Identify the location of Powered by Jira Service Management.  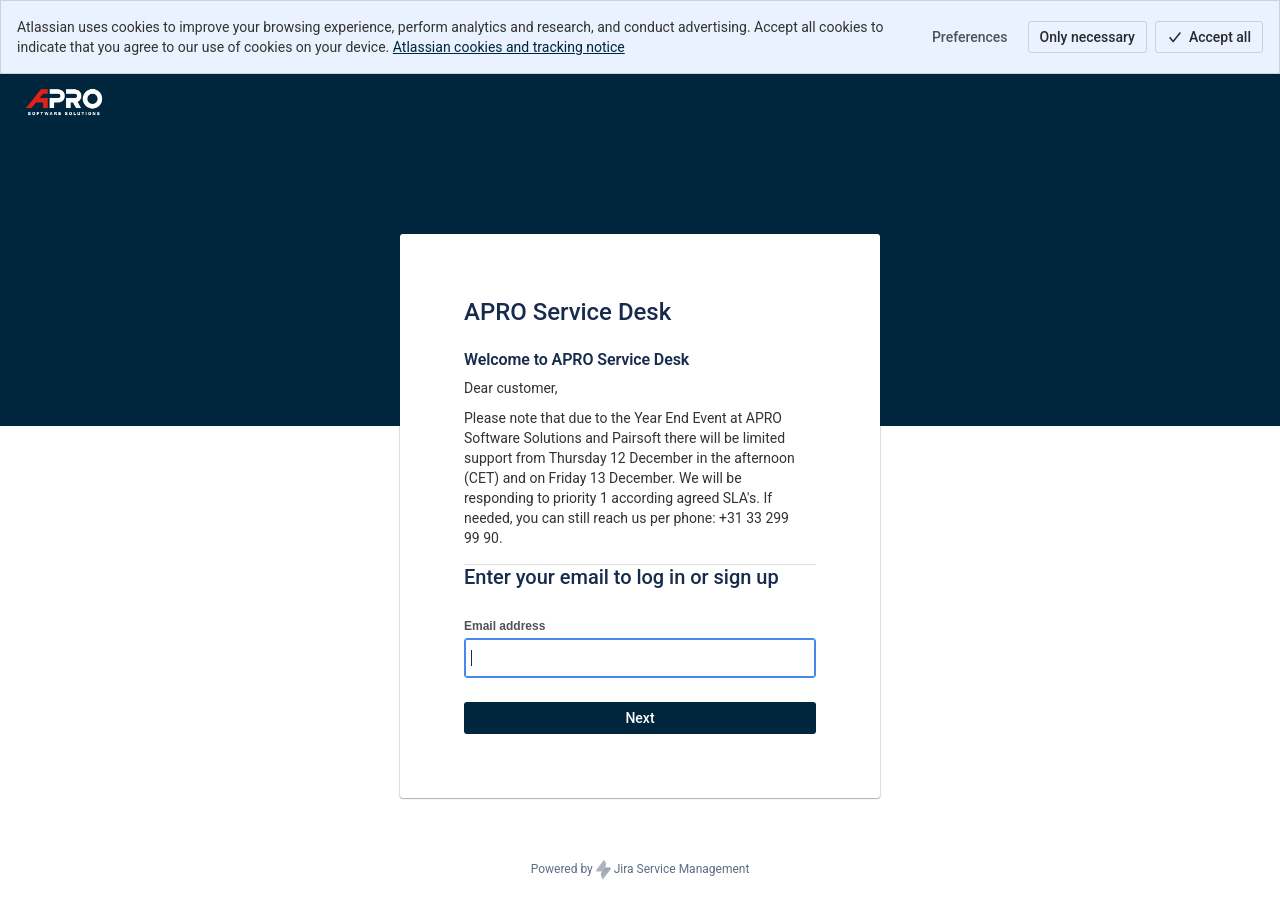
(640, 870).